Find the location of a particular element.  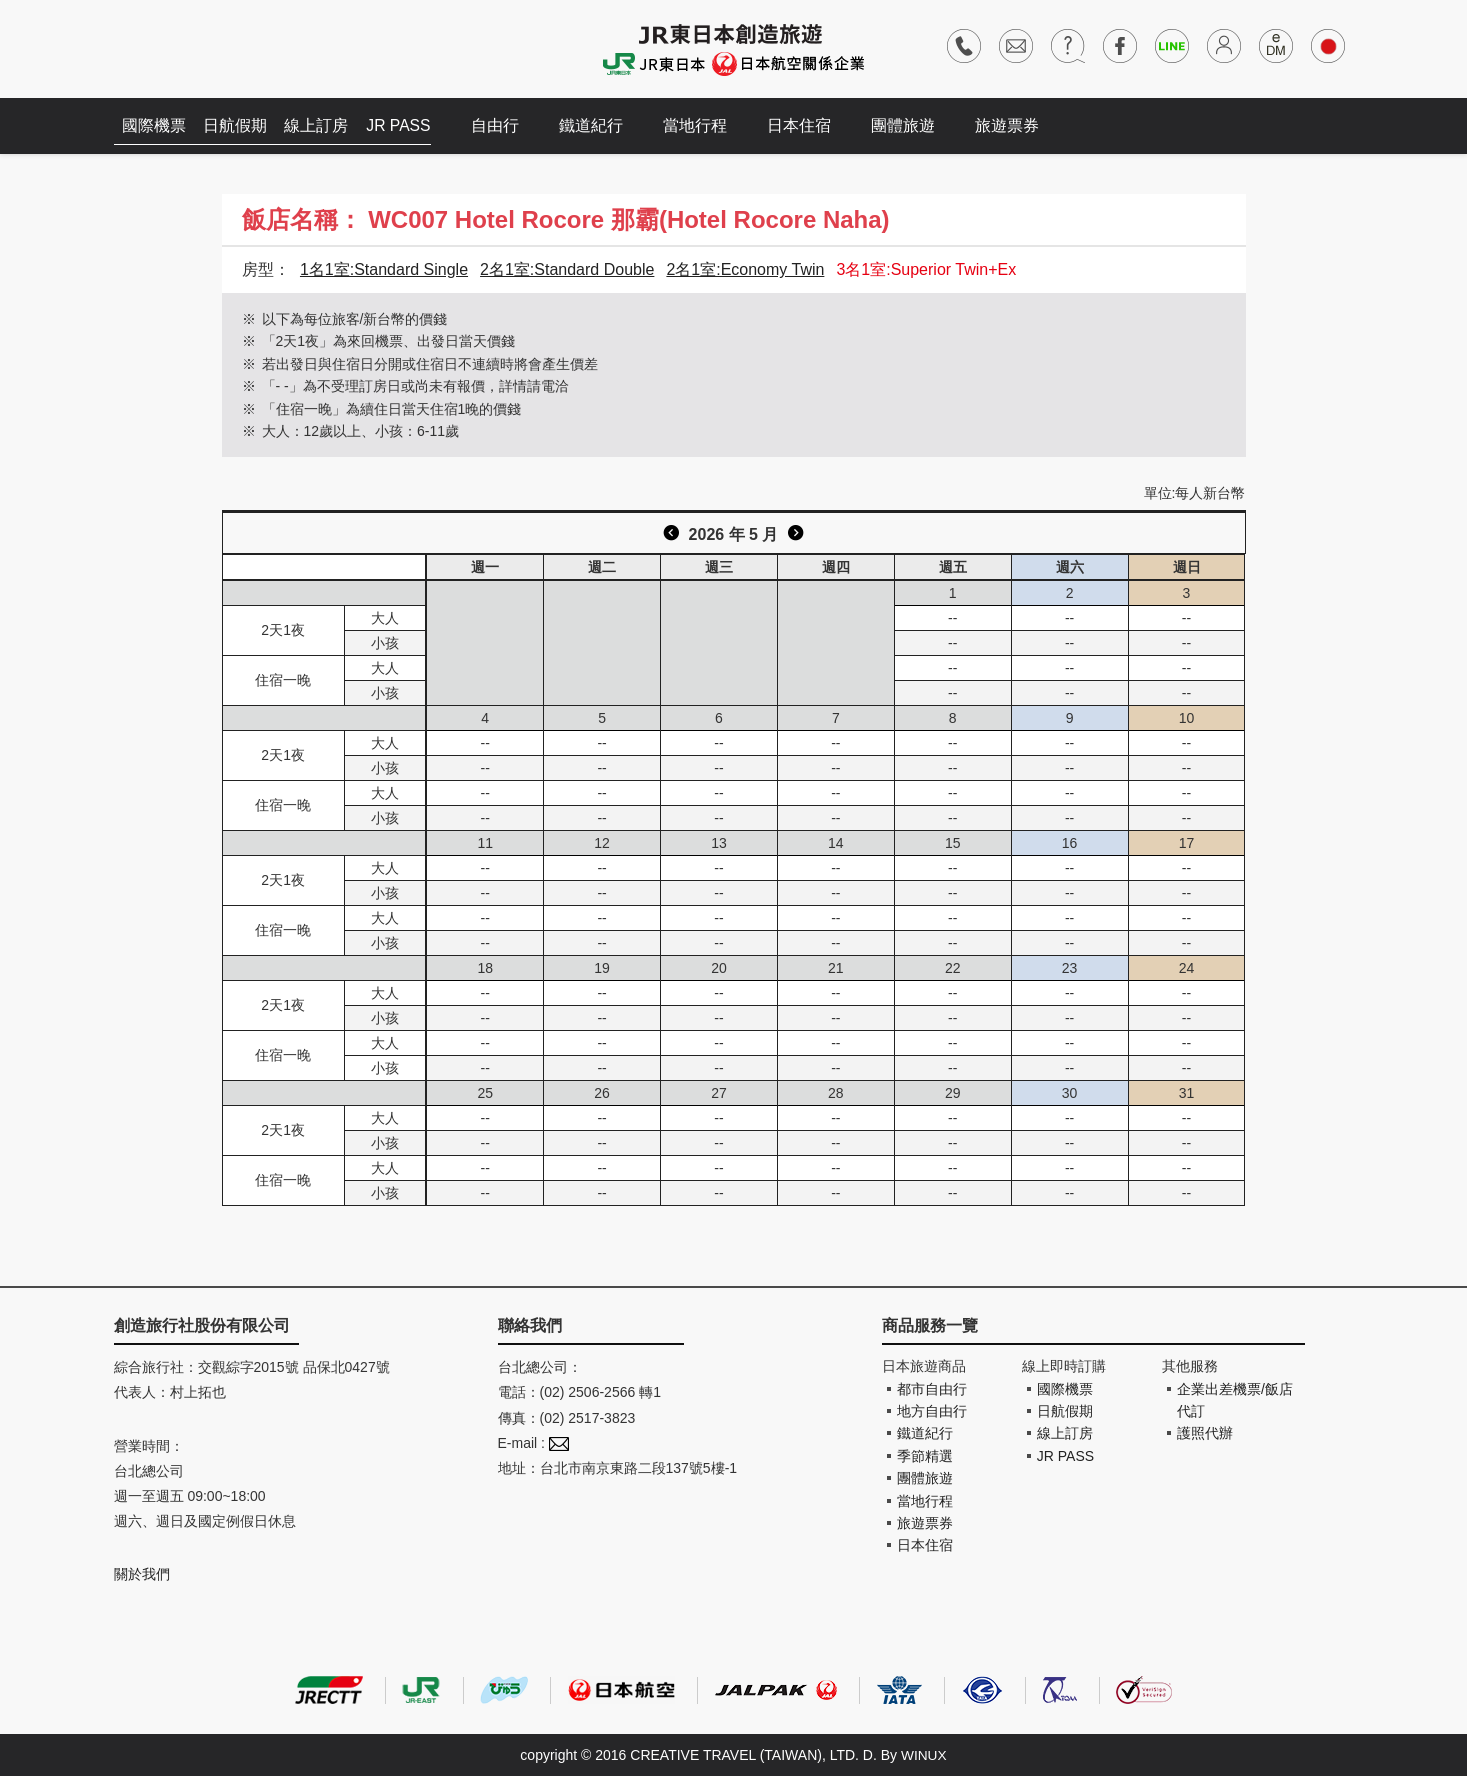

JR PASS is located at coordinates (409, 125).